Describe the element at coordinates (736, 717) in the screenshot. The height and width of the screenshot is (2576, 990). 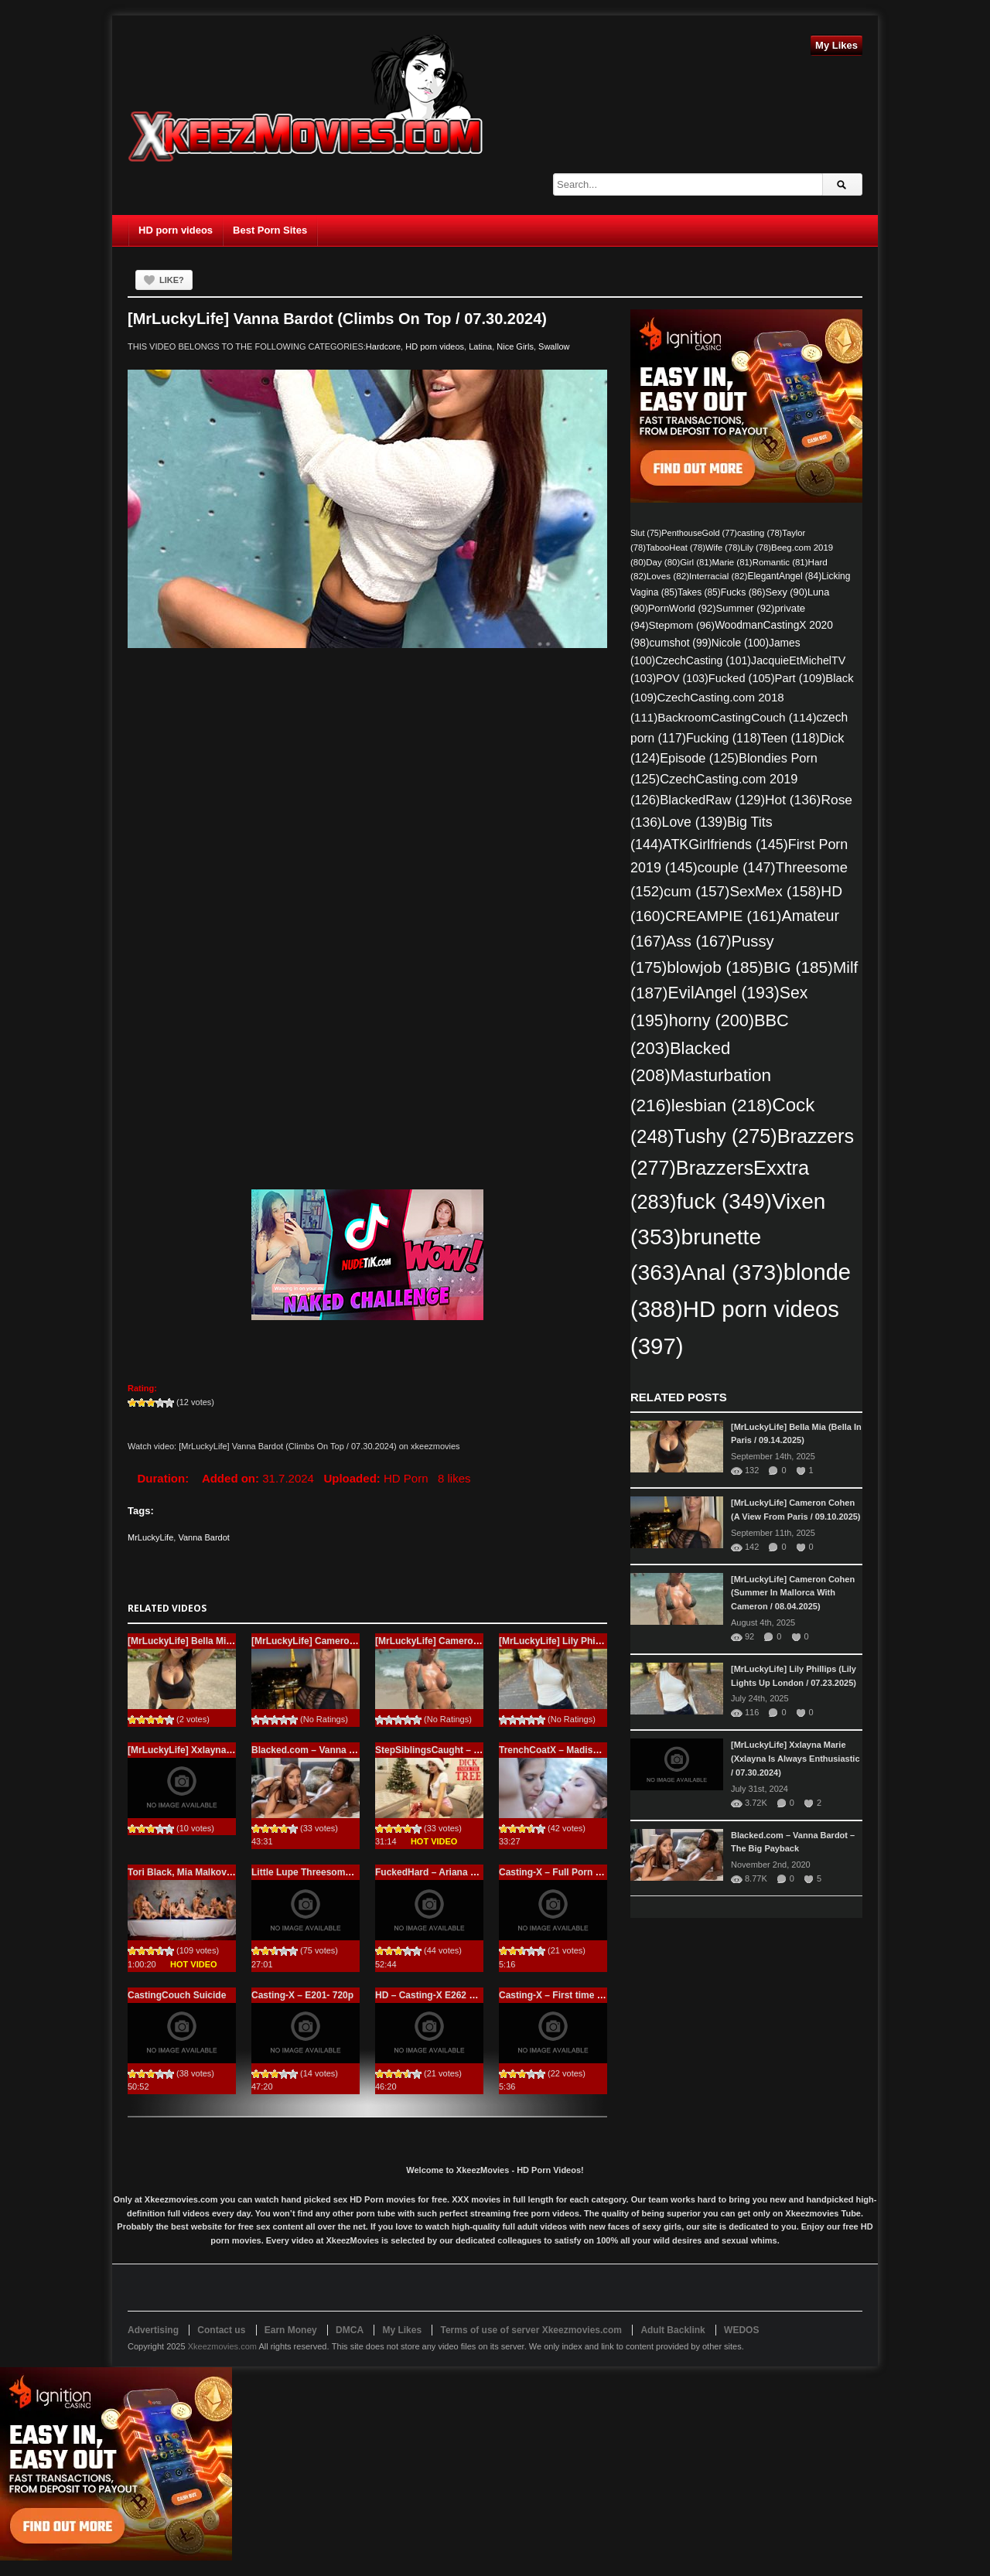
I see `BackroomCastingCouch [BackroomCastingCouch (114 items)]` at that location.